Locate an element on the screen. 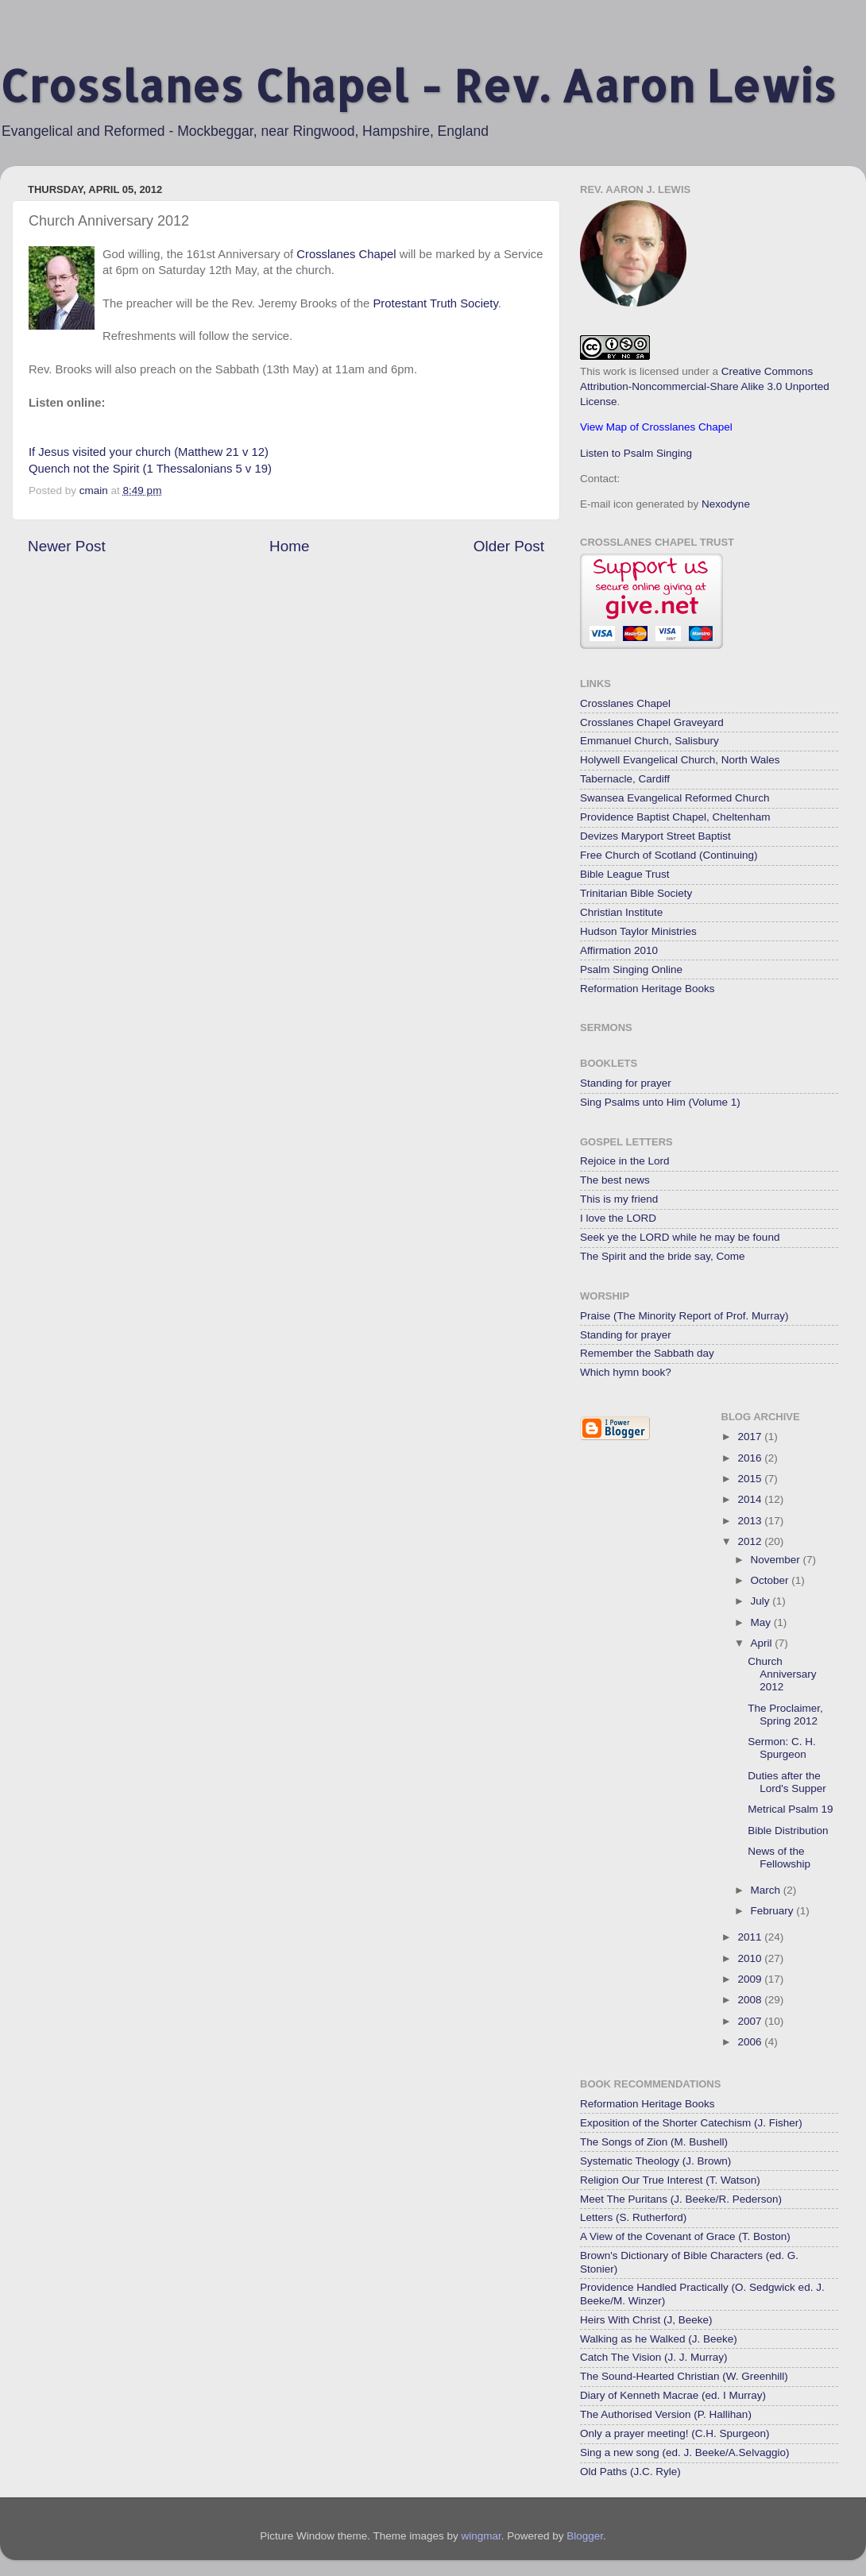 This screenshot has width=866, height=2576. 2017 is located at coordinates (750, 1436).